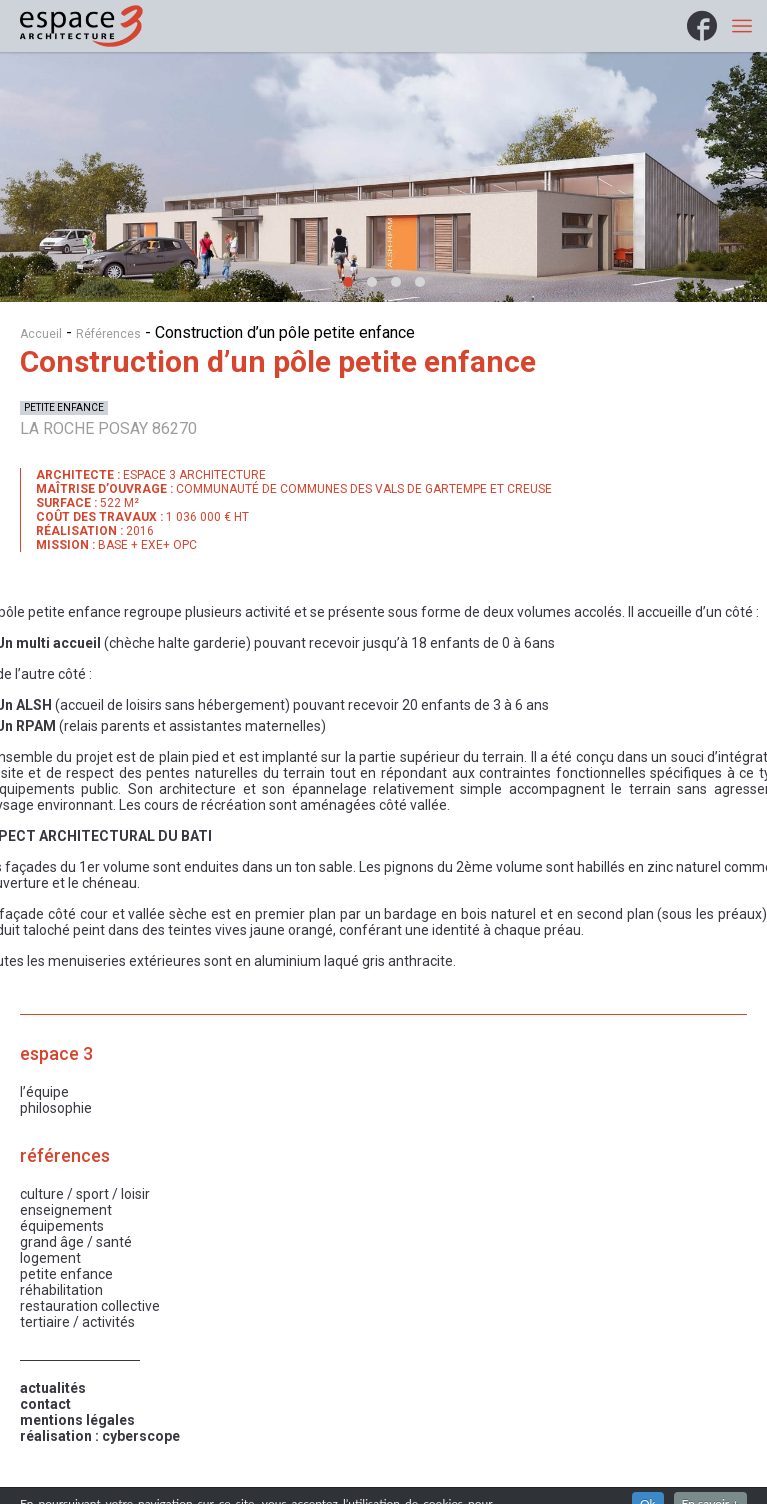 The image size is (767, 1504). Describe the element at coordinates (53, 1388) in the screenshot. I see `actualités` at that location.